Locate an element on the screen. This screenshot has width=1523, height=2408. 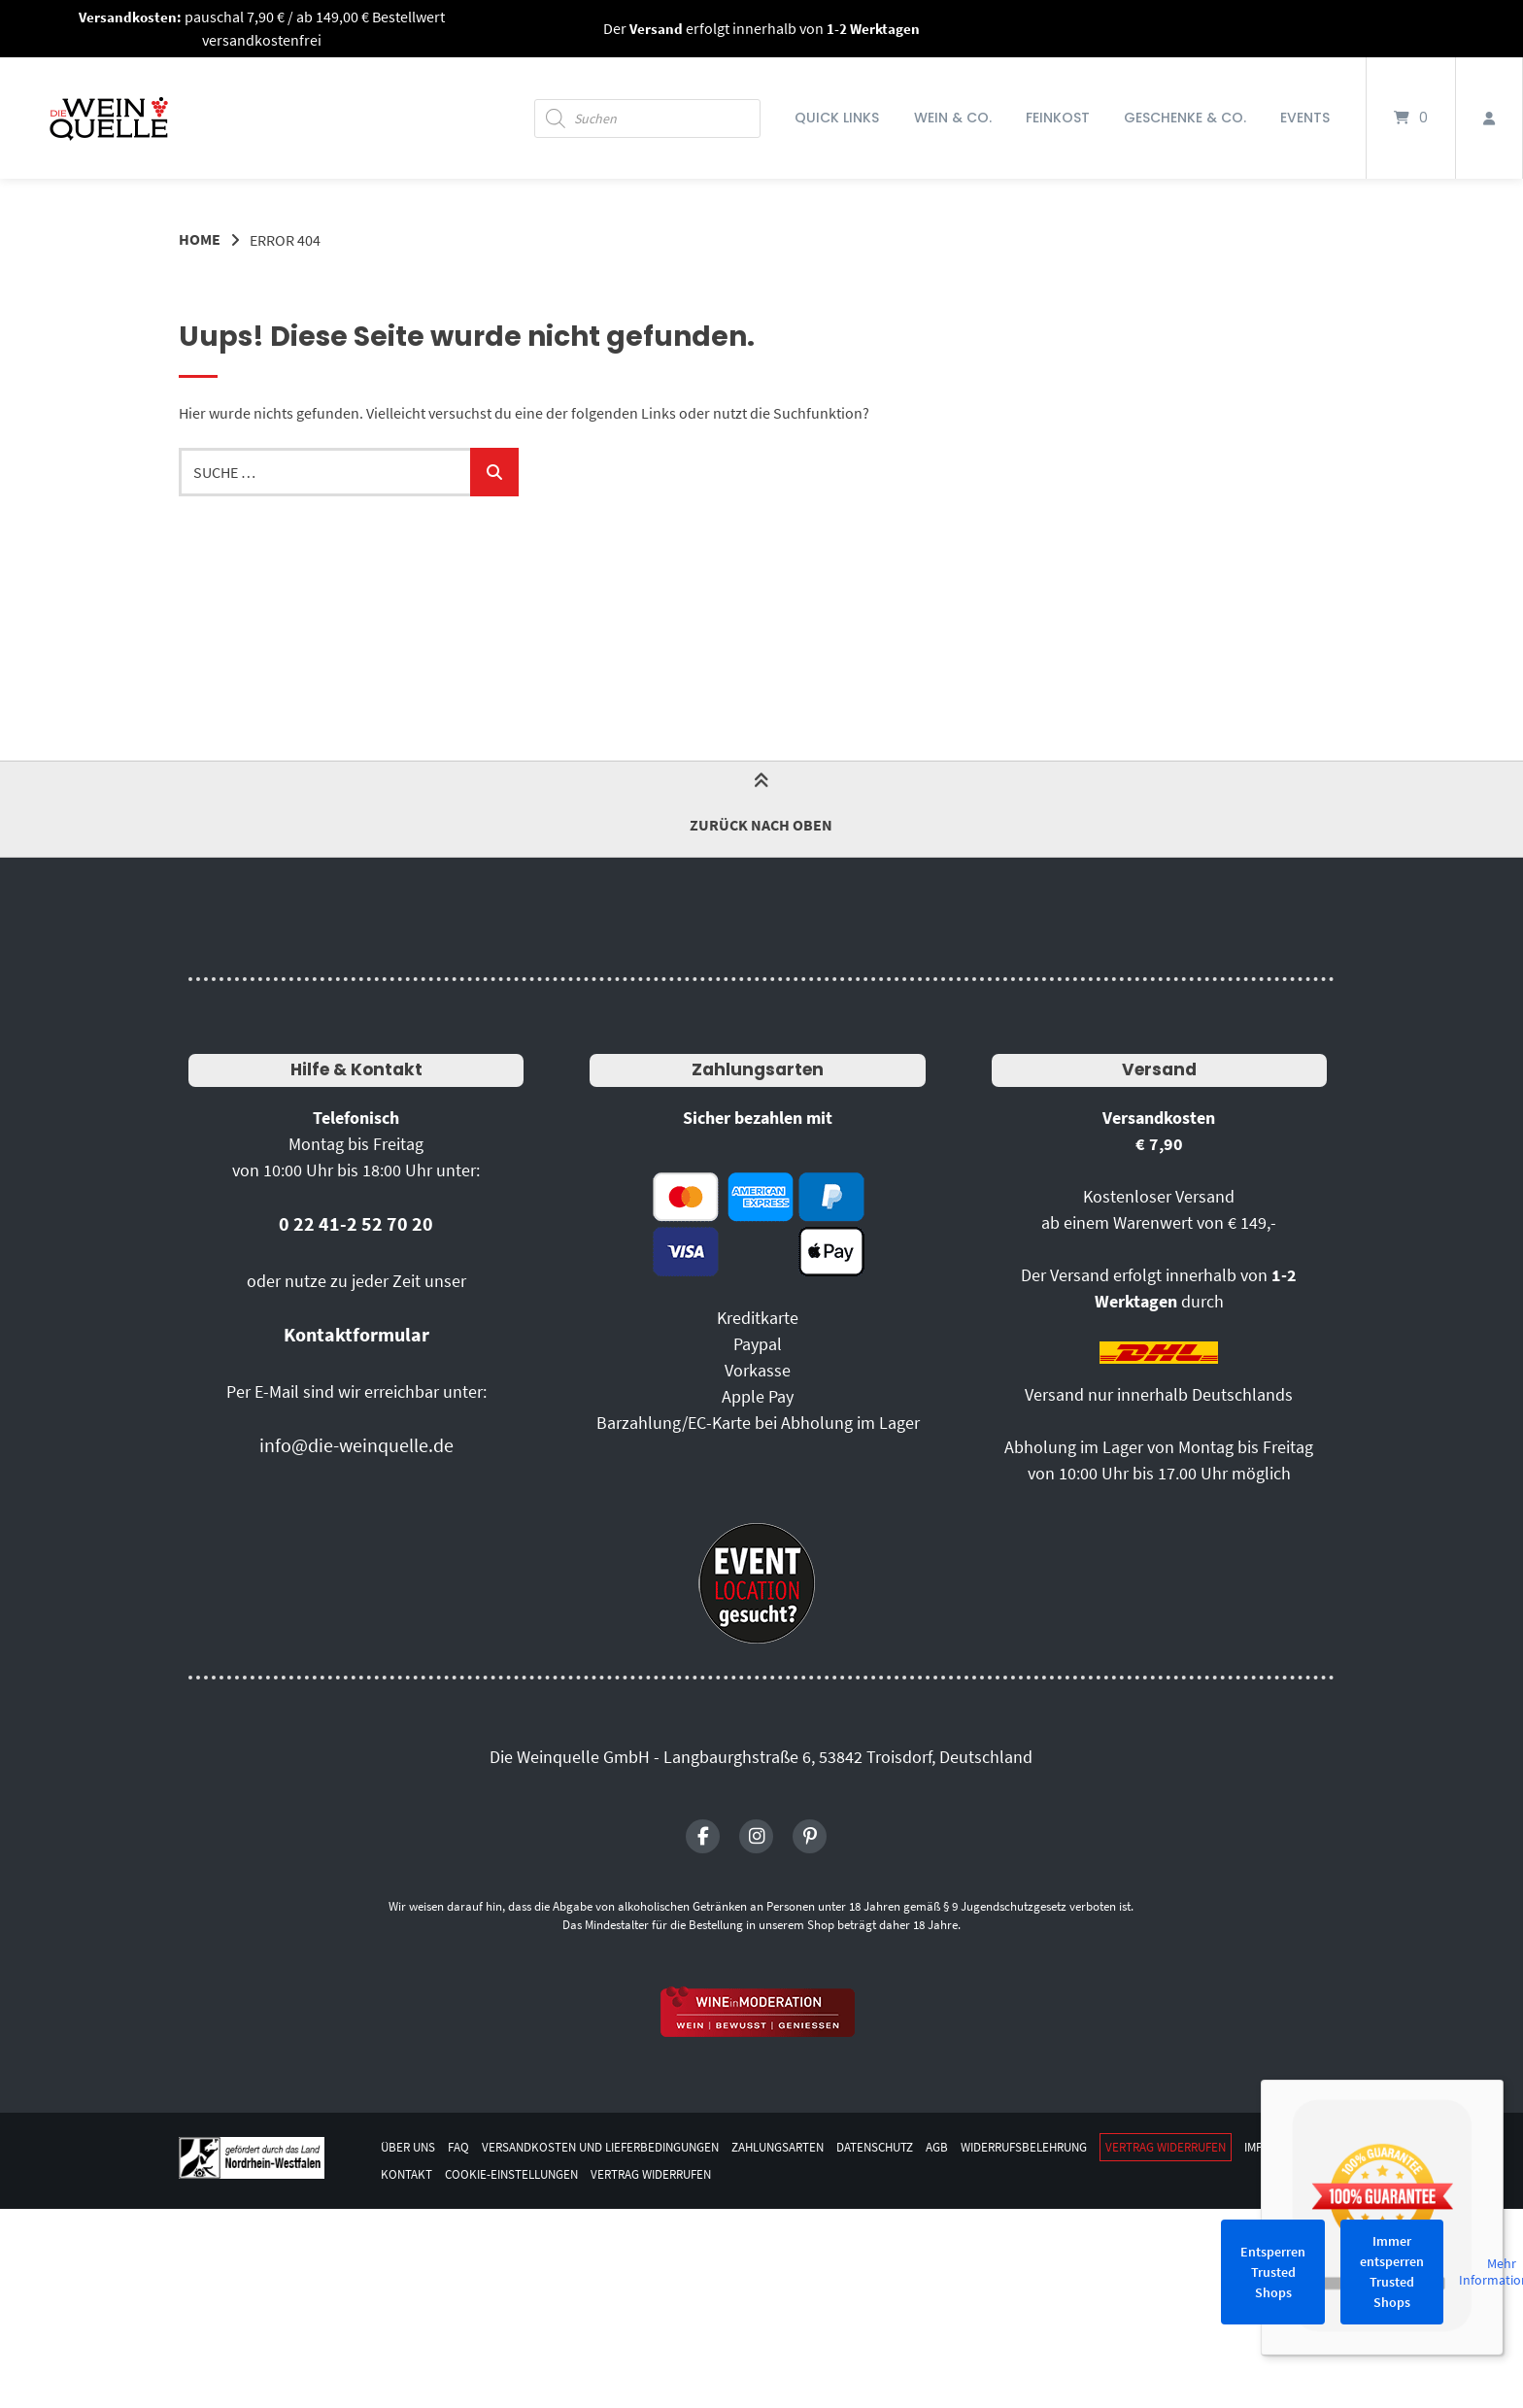
Kontaktformular is located at coordinates (356, 1333).